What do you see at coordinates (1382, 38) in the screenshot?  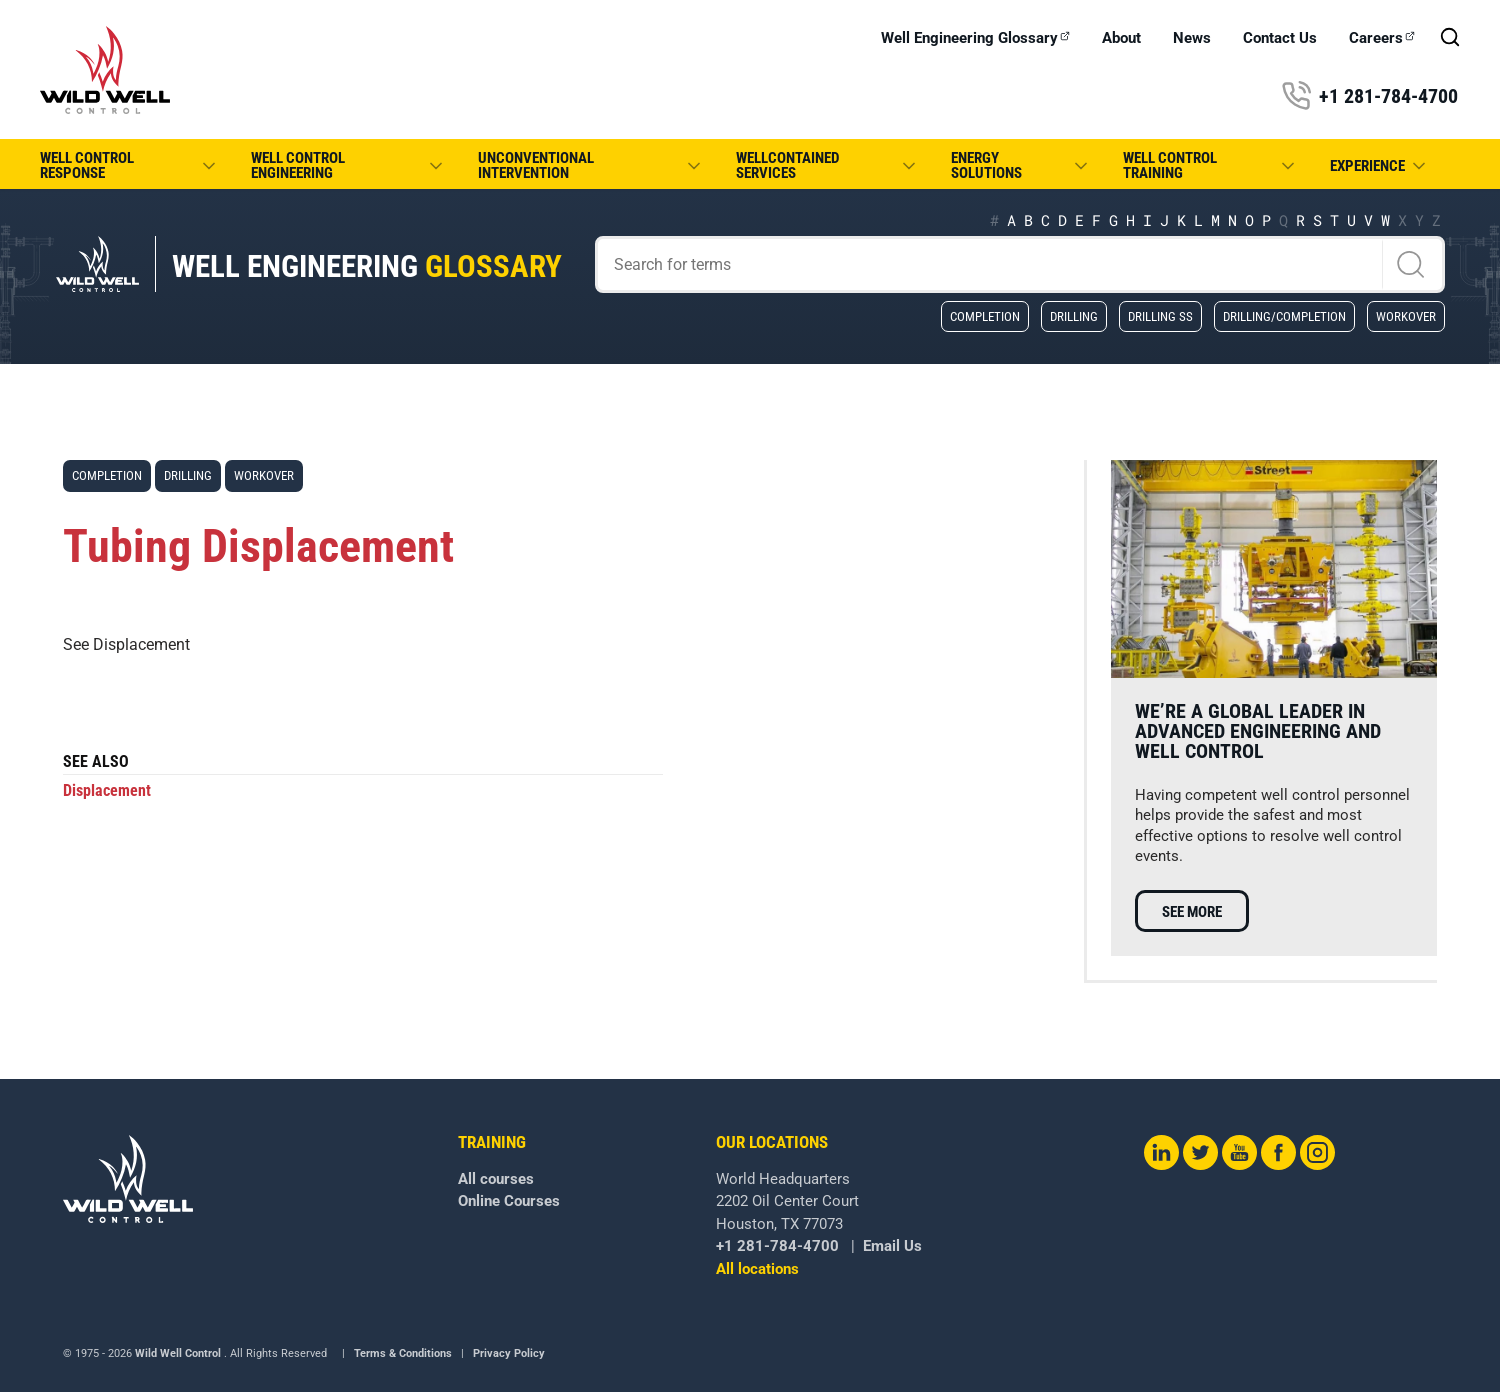 I see `Careers` at bounding box center [1382, 38].